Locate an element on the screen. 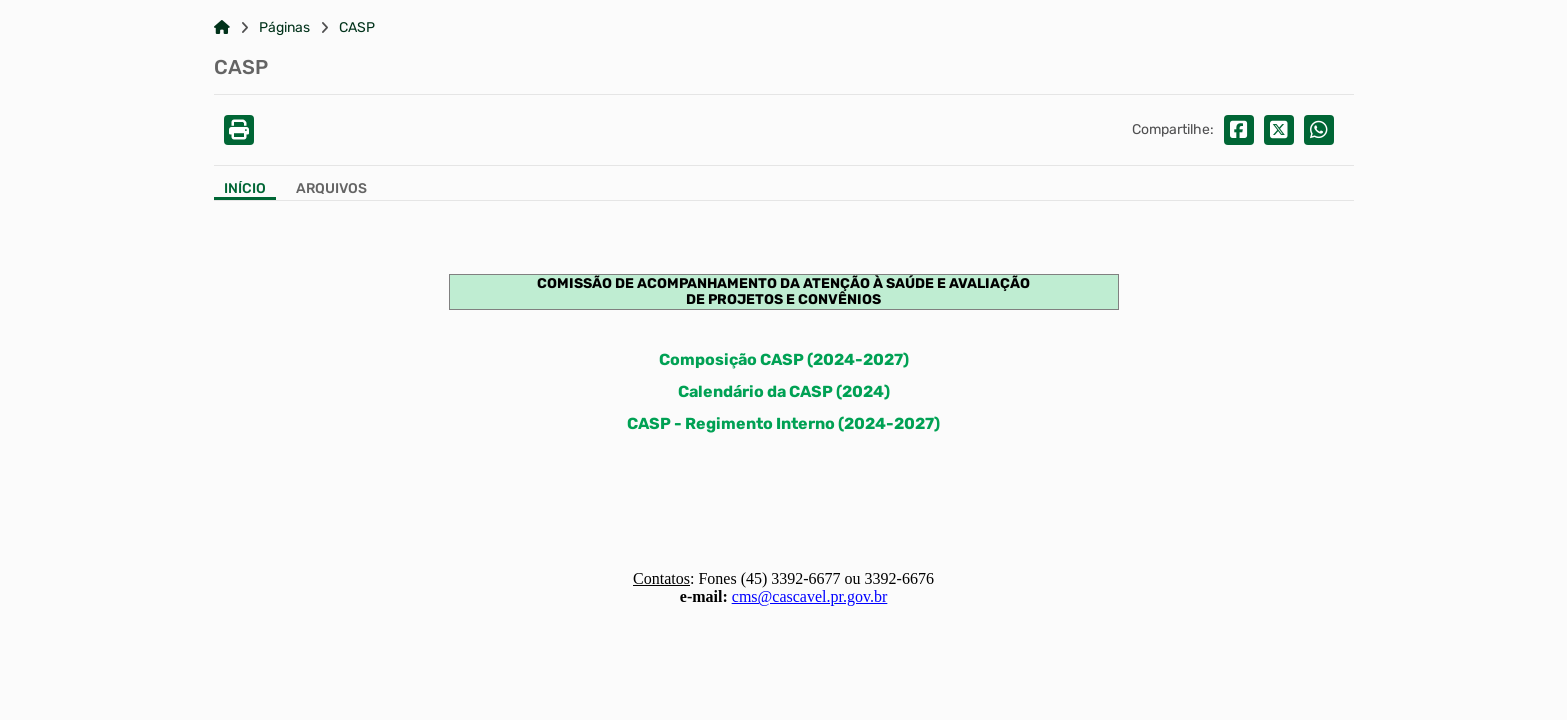 The width and height of the screenshot is (1567, 720). CASP - Regimento Interno (2024-2027) is located at coordinates (783, 423).